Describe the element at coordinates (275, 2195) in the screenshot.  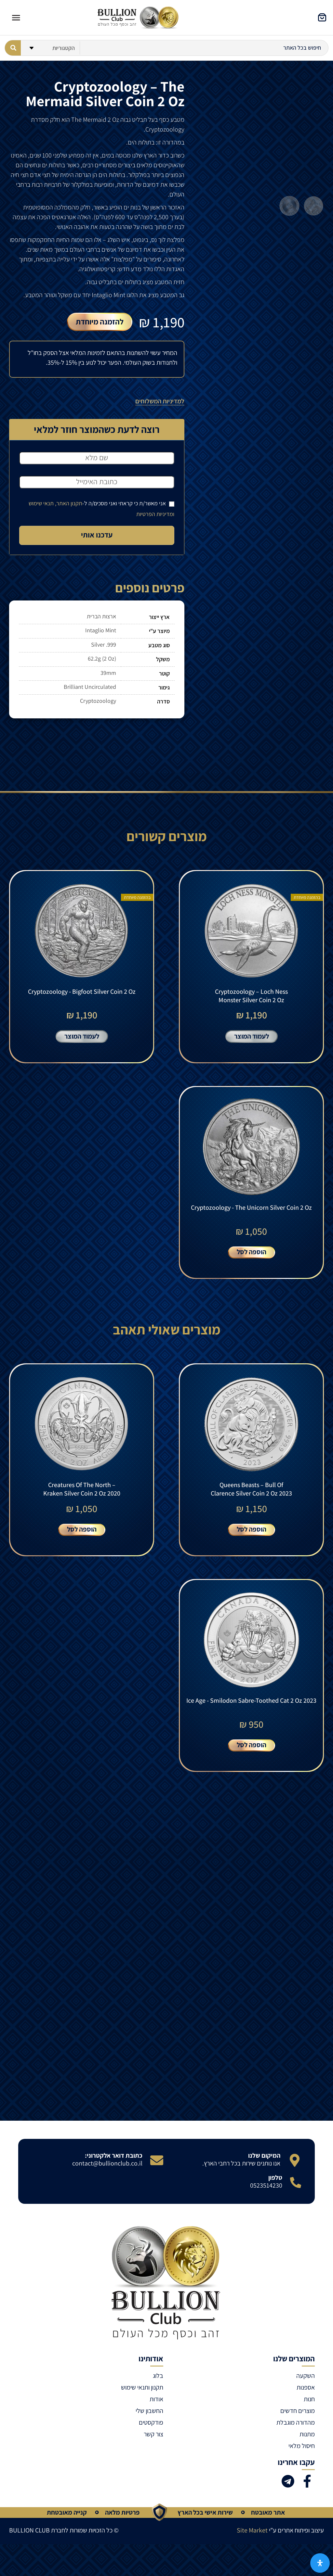
I see `טלפון` at that location.